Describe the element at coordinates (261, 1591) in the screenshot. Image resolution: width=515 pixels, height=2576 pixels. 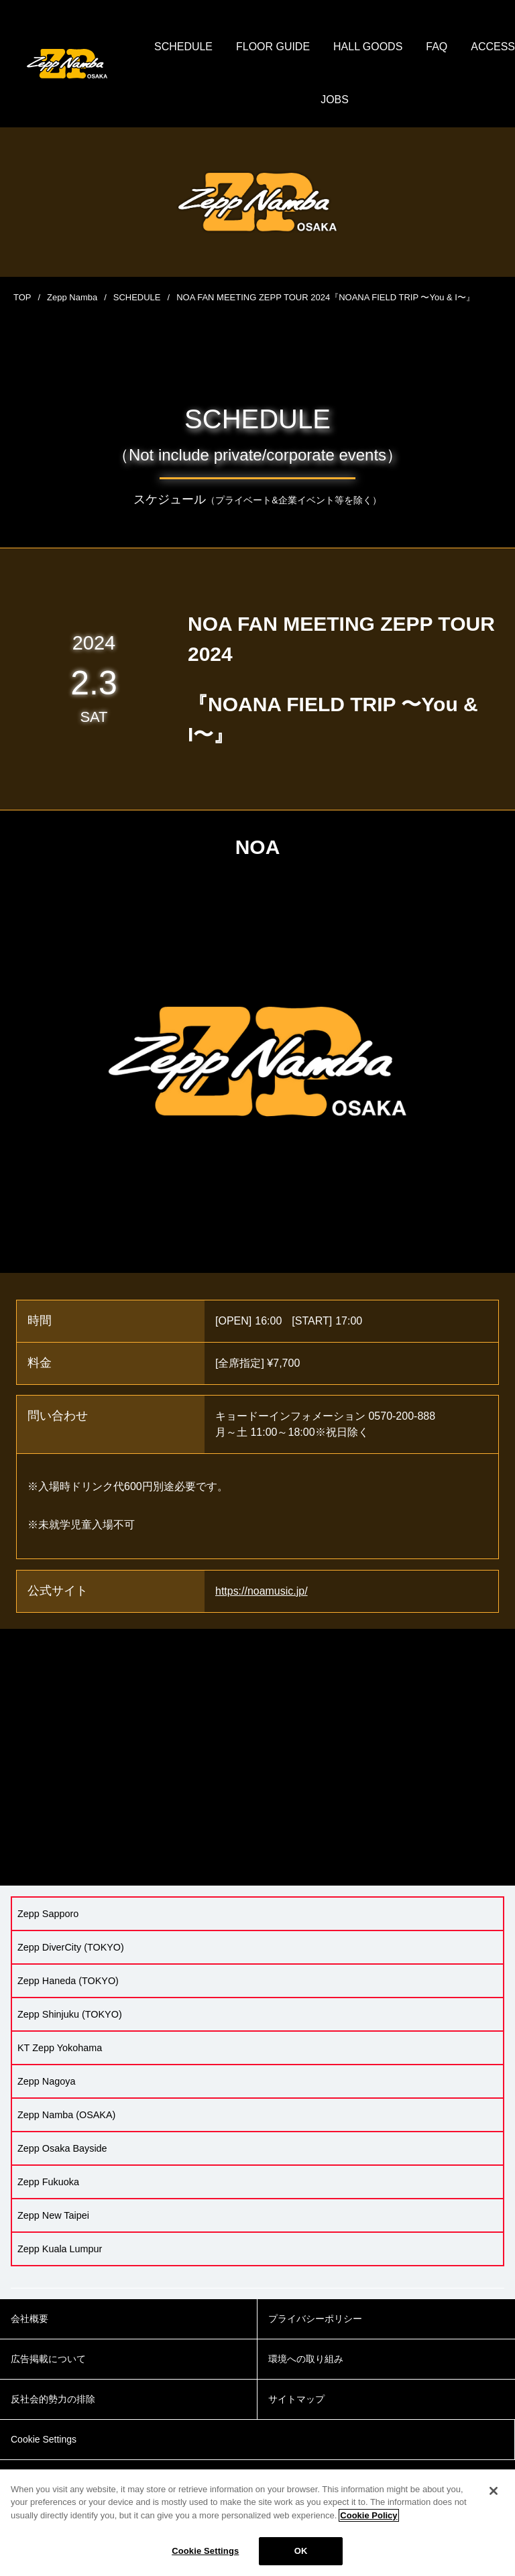
I see `https://noamusic.jp/` at that location.